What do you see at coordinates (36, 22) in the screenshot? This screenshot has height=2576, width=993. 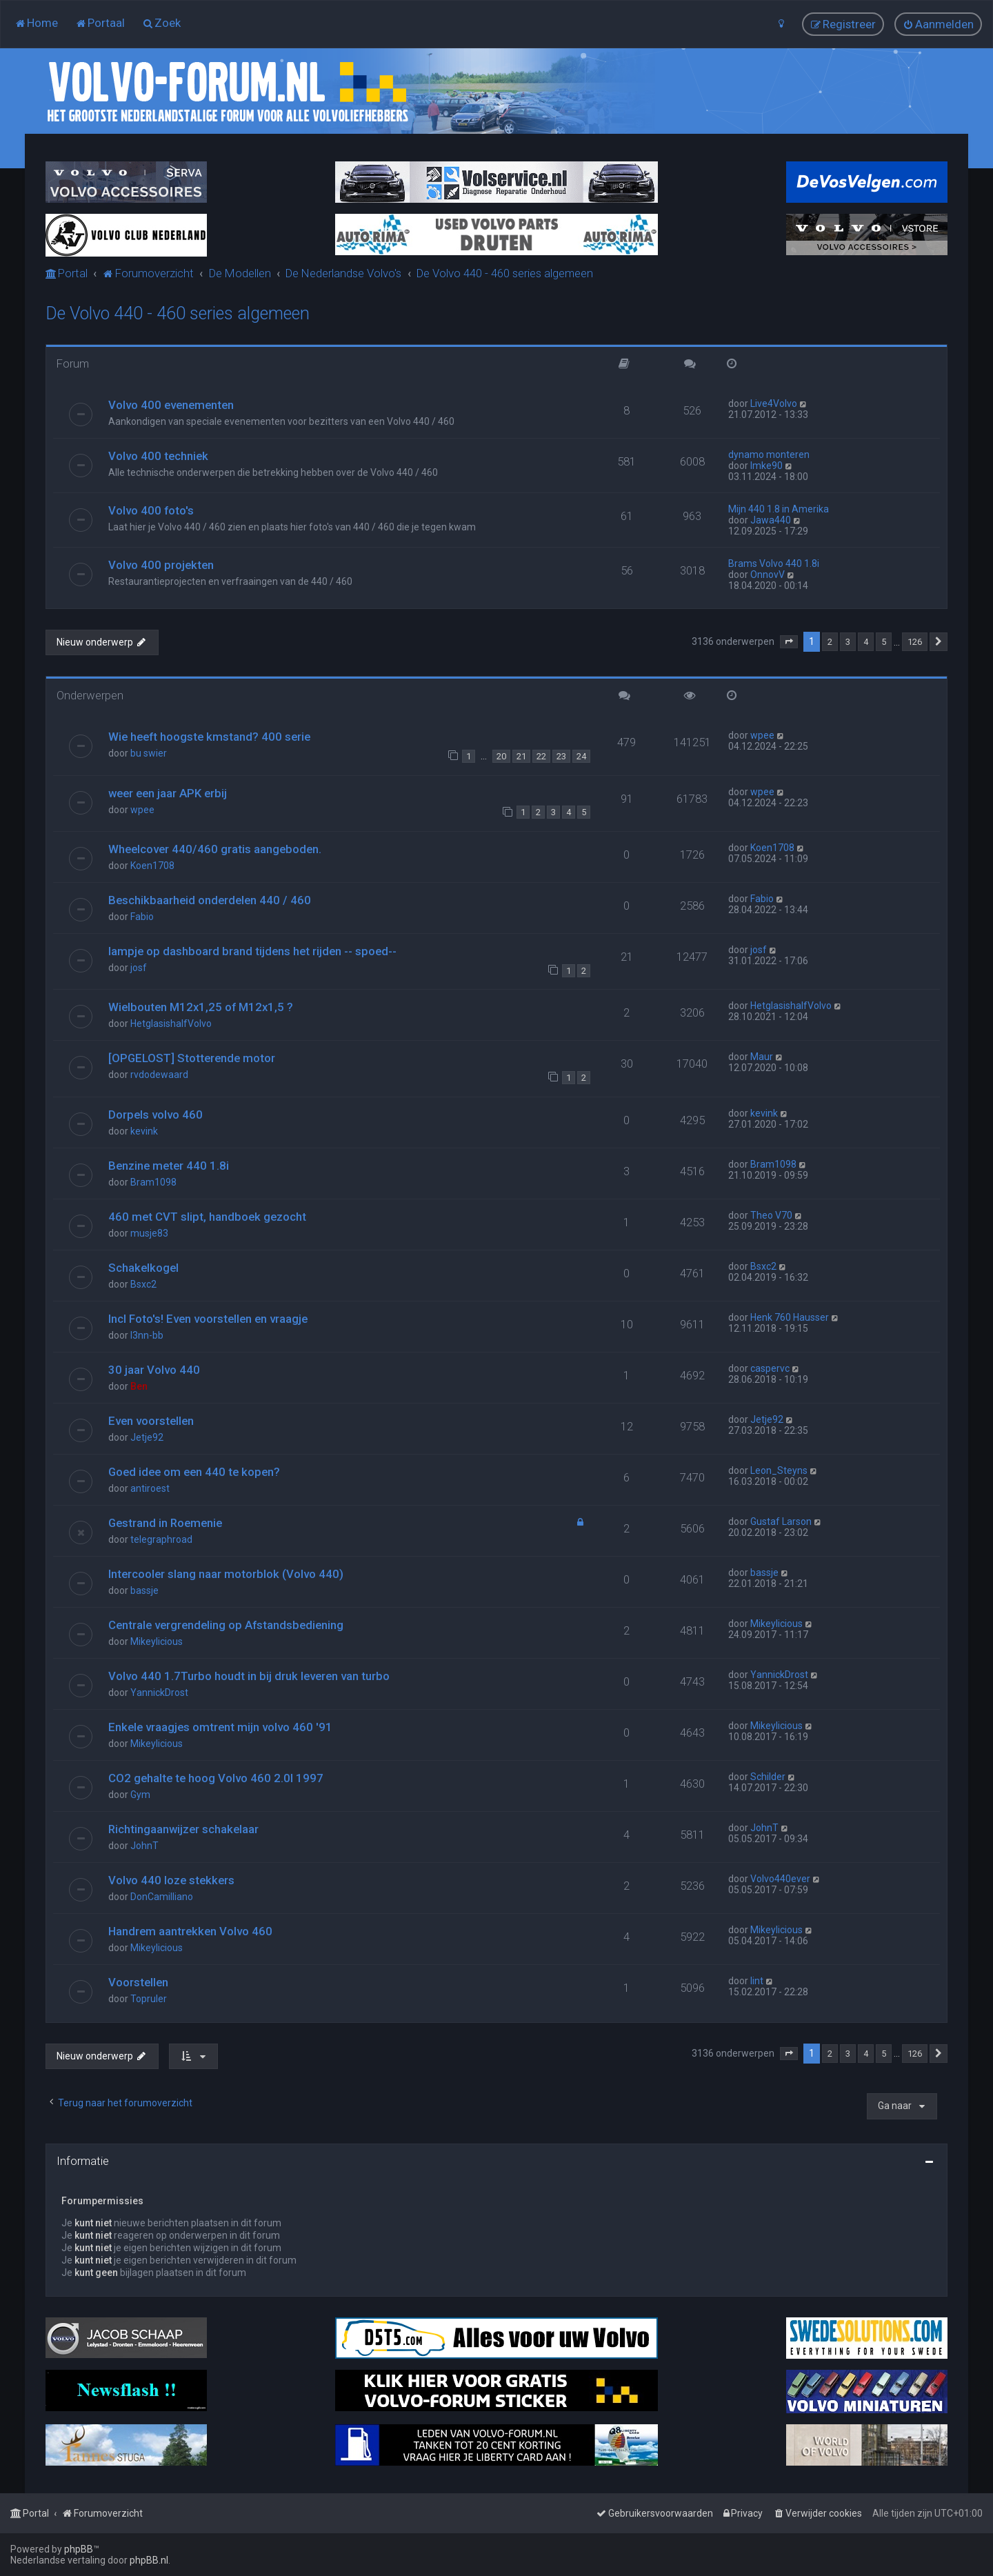 I see `[menuitem]` at bounding box center [36, 22].